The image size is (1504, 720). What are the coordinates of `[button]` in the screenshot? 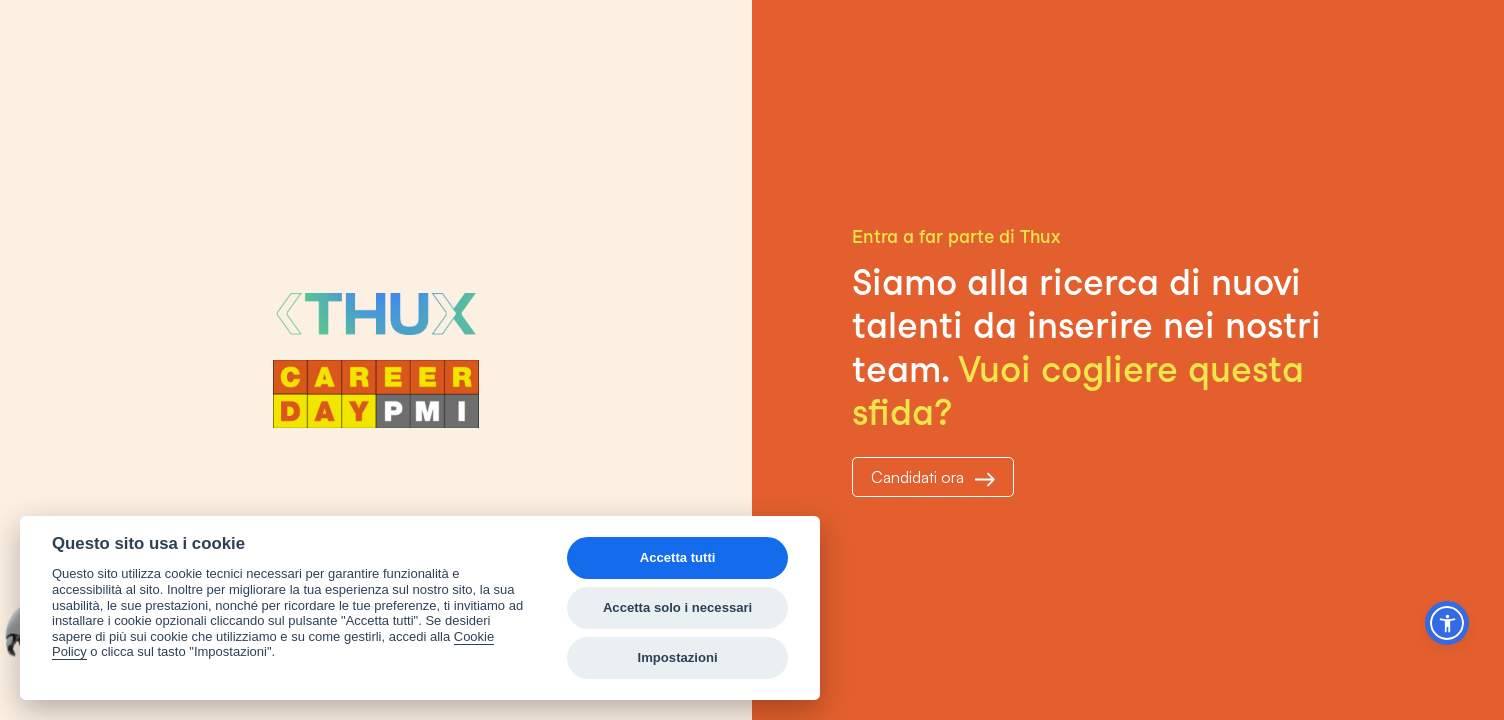 It's located at (1447, 623).